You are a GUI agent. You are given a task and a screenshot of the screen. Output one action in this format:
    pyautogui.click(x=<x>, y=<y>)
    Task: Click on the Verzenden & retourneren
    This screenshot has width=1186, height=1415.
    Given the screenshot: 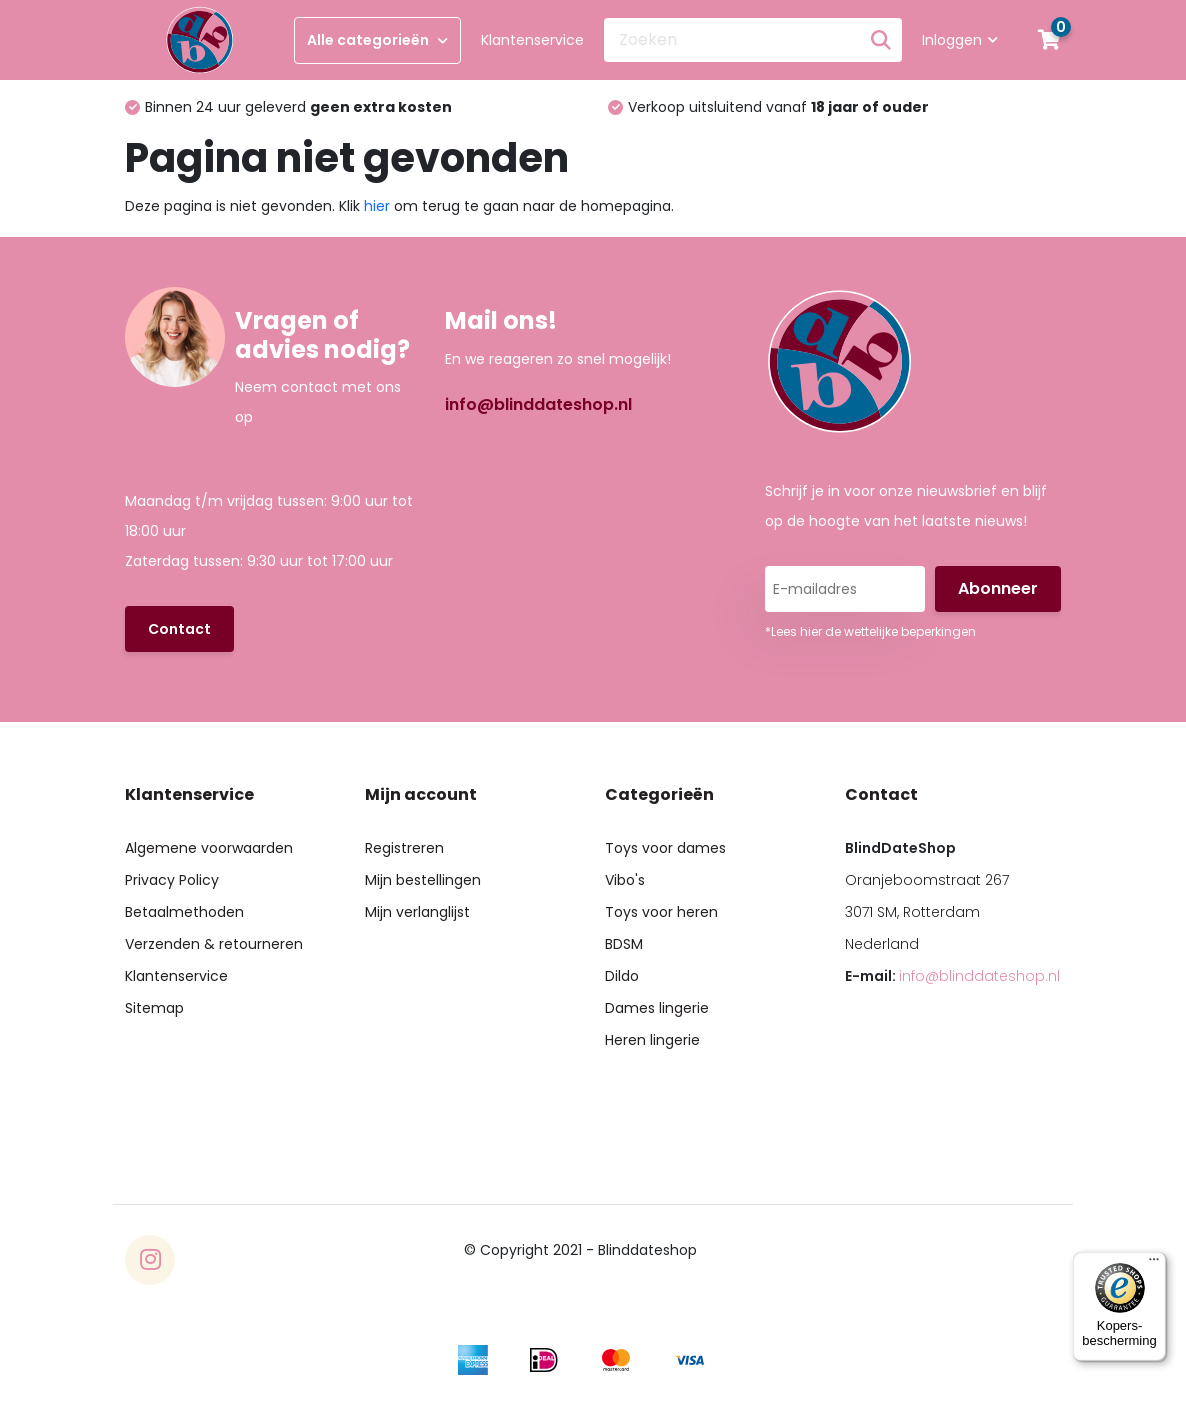 What is the action you would take?
    pyautogui.click(x=214, y=944)
    